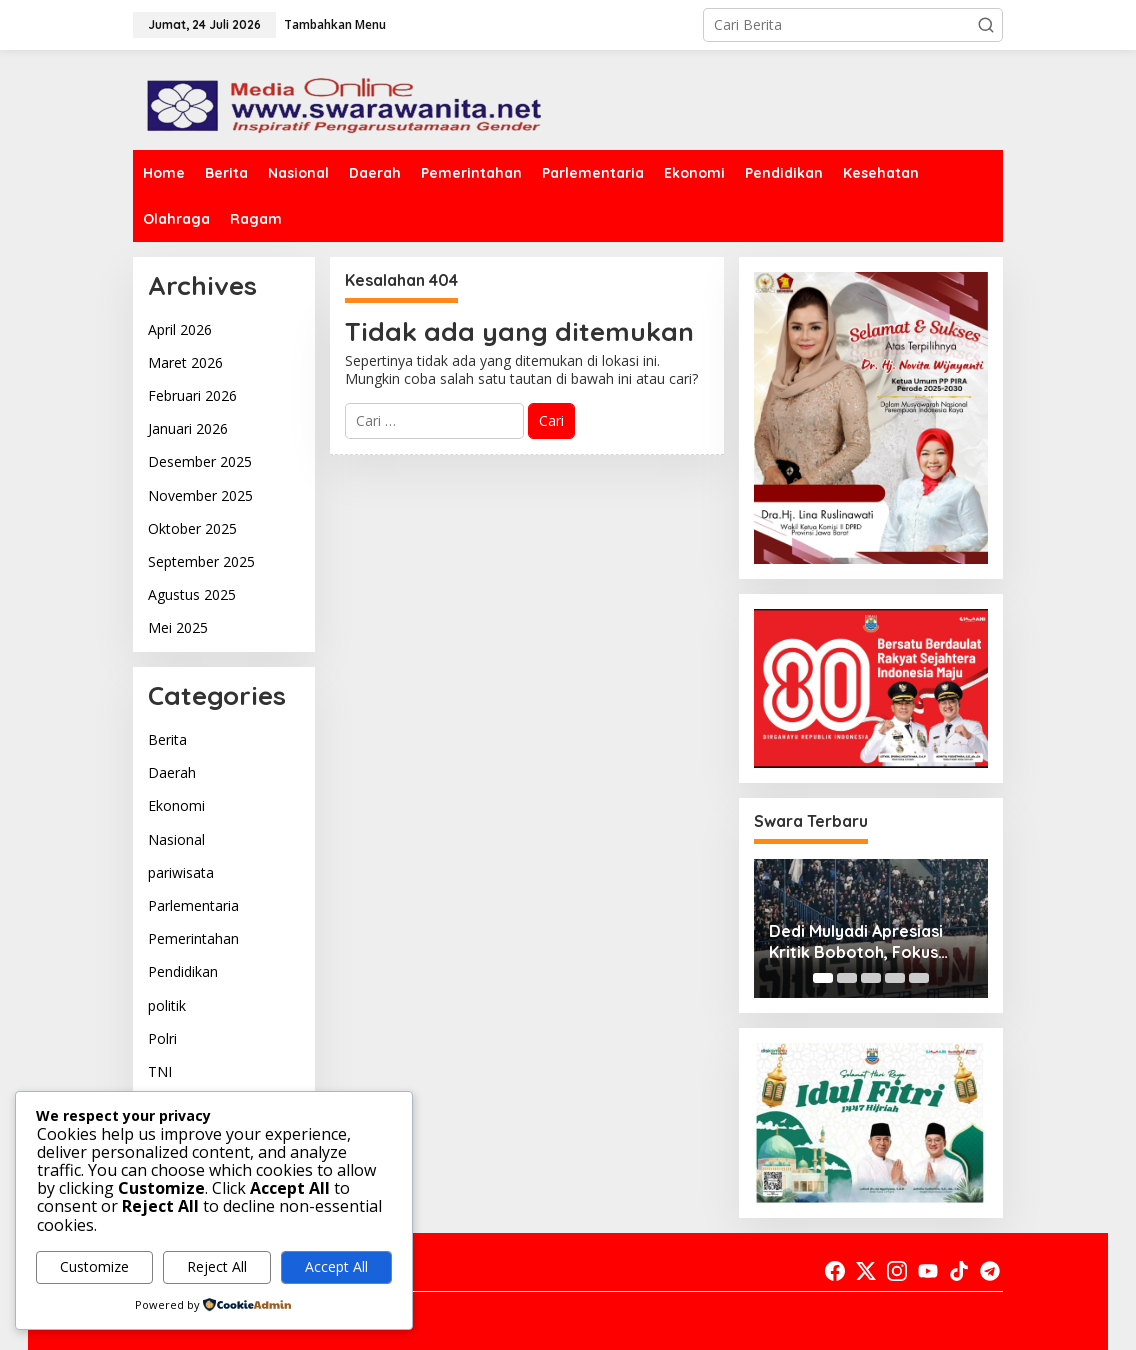  What do you see at coordinates (192, 594) in the screenshot?
I see `Agustus 2025` at bounding box center [192, 594].